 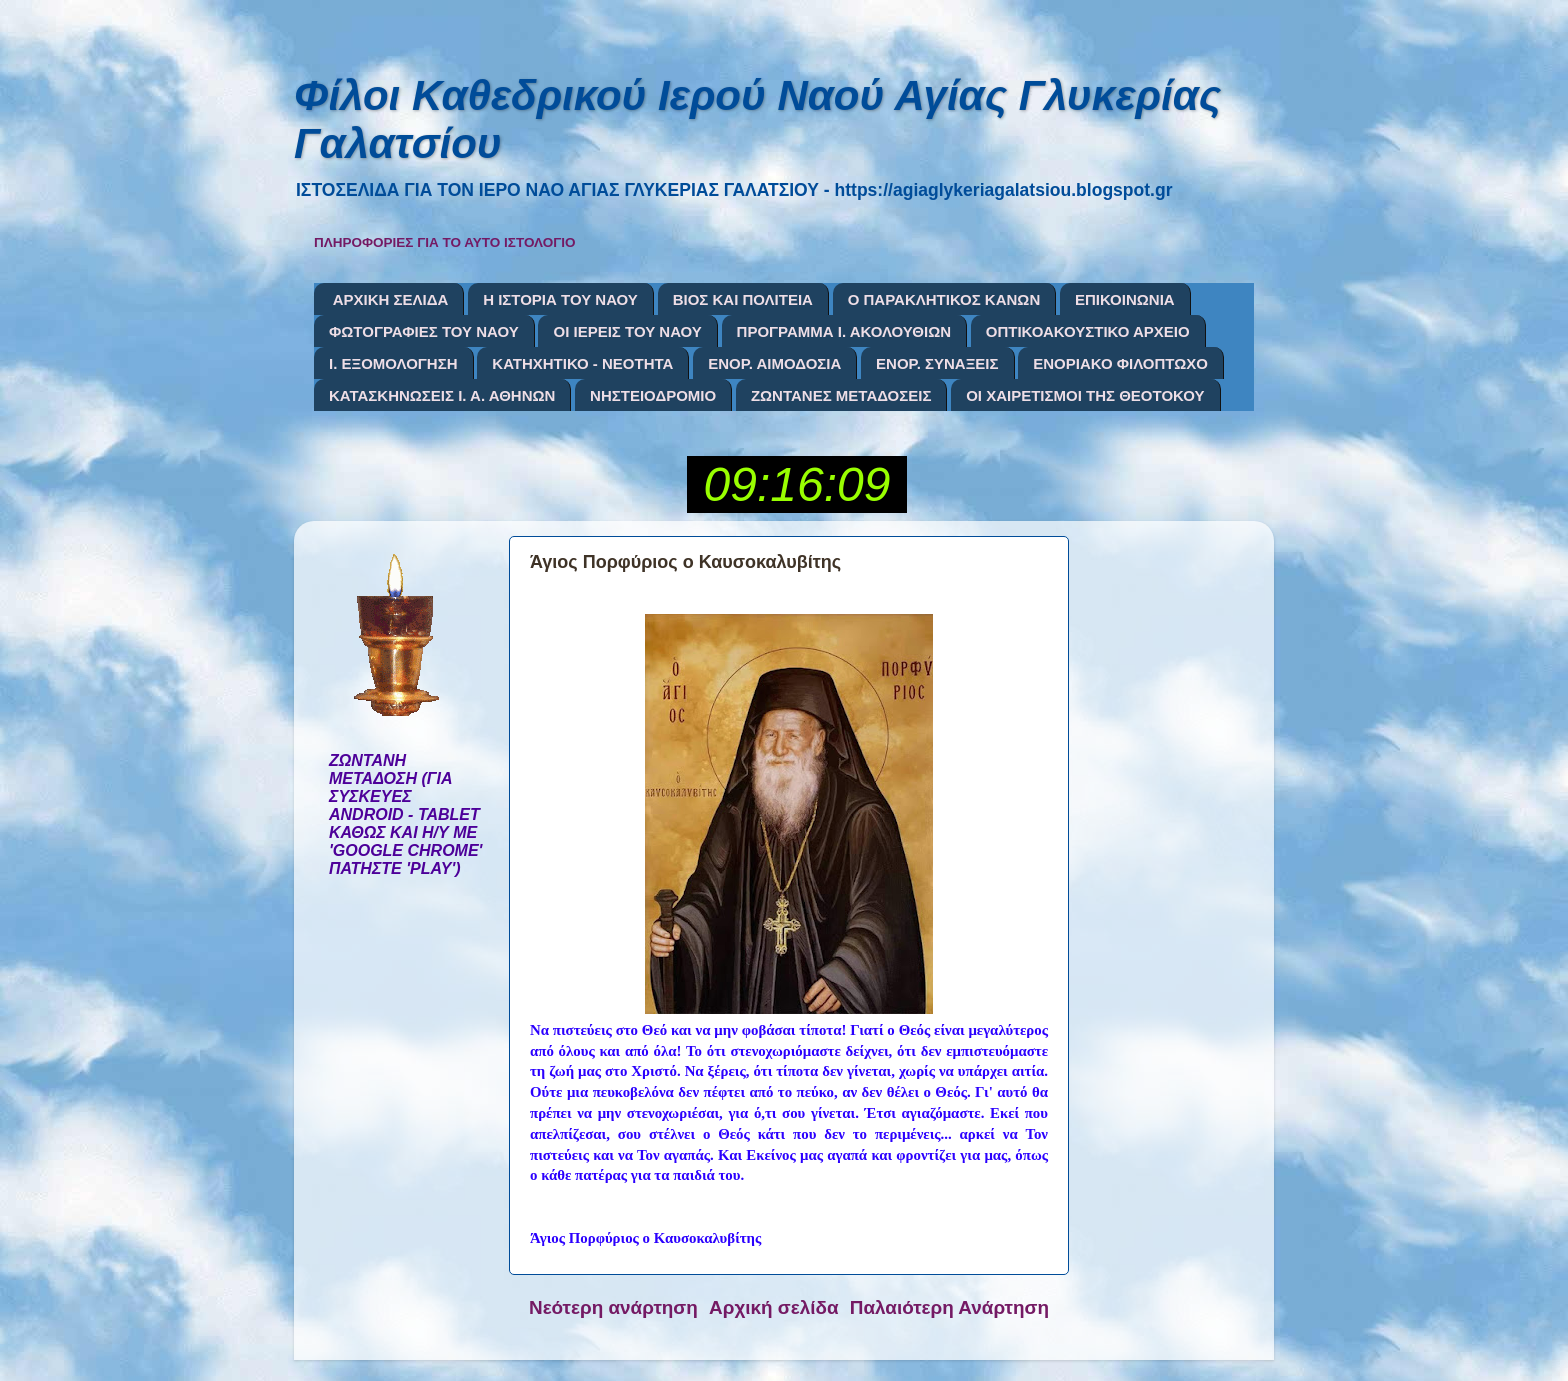 What do you see at coordinates (949, 1307) in the screenshot?
I see `Παλαιότερη Ανάρτηση` at bounding box center [949, 1307].